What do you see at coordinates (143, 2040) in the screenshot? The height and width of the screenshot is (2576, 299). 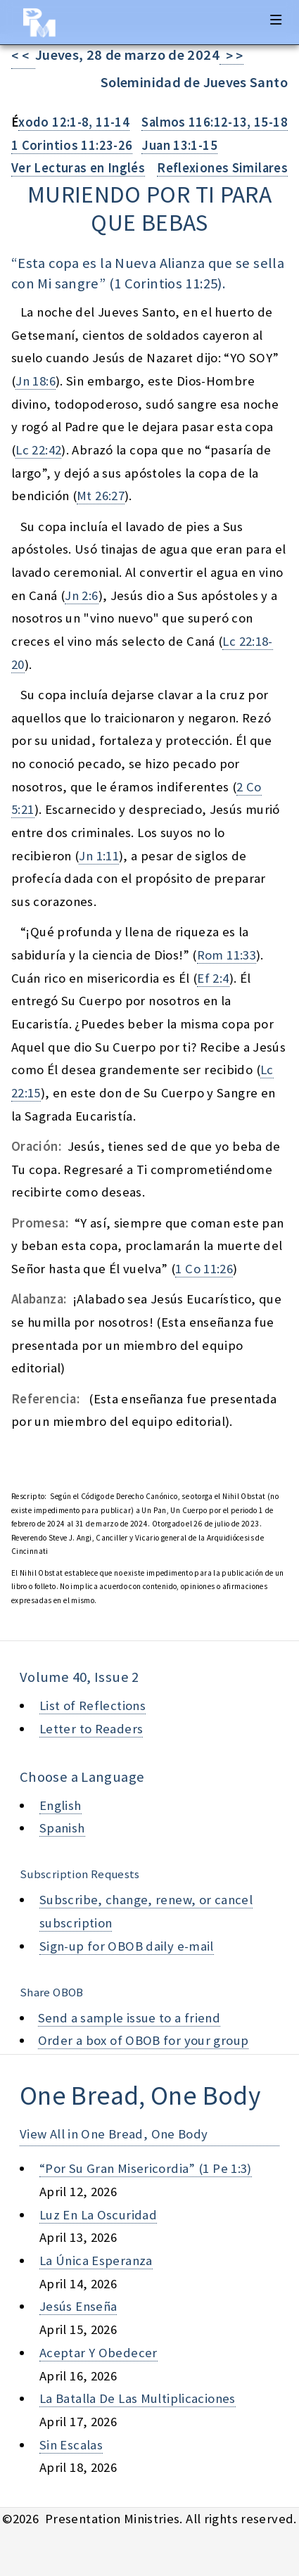 I see `Order a box of OBOB for your group` at bounding box center [143, 2040].